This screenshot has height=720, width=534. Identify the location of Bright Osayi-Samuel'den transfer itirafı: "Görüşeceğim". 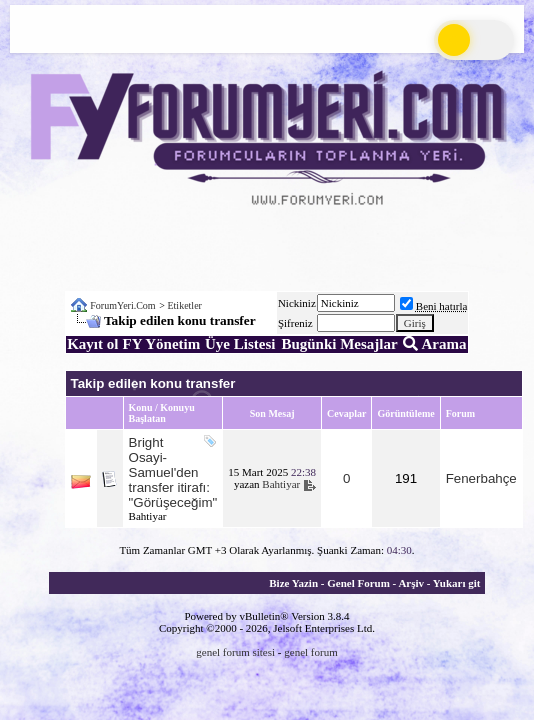
(173, 472).